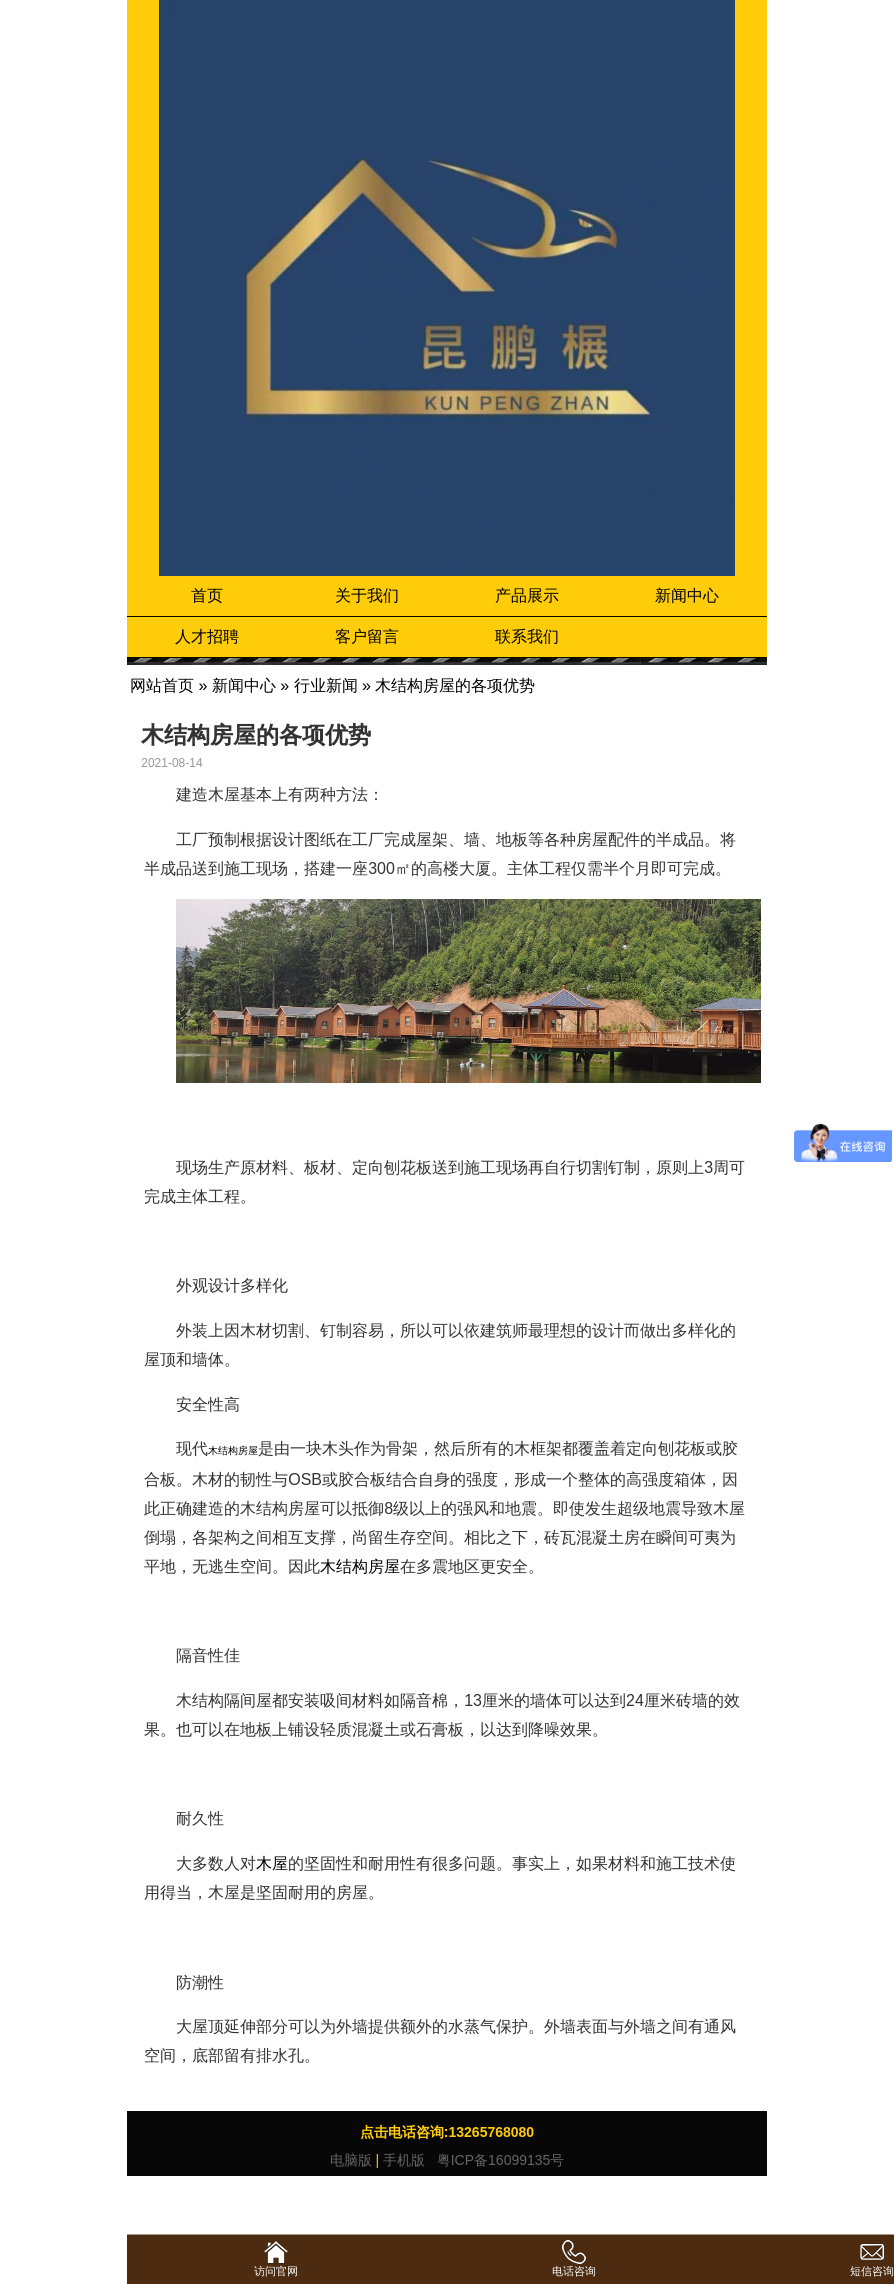 The height and width of the screenshot is (2284, 894). Describe the element at coordinates (447, 2132) in the screenshot. I see `点击电话咨询:13265768080` at that location.